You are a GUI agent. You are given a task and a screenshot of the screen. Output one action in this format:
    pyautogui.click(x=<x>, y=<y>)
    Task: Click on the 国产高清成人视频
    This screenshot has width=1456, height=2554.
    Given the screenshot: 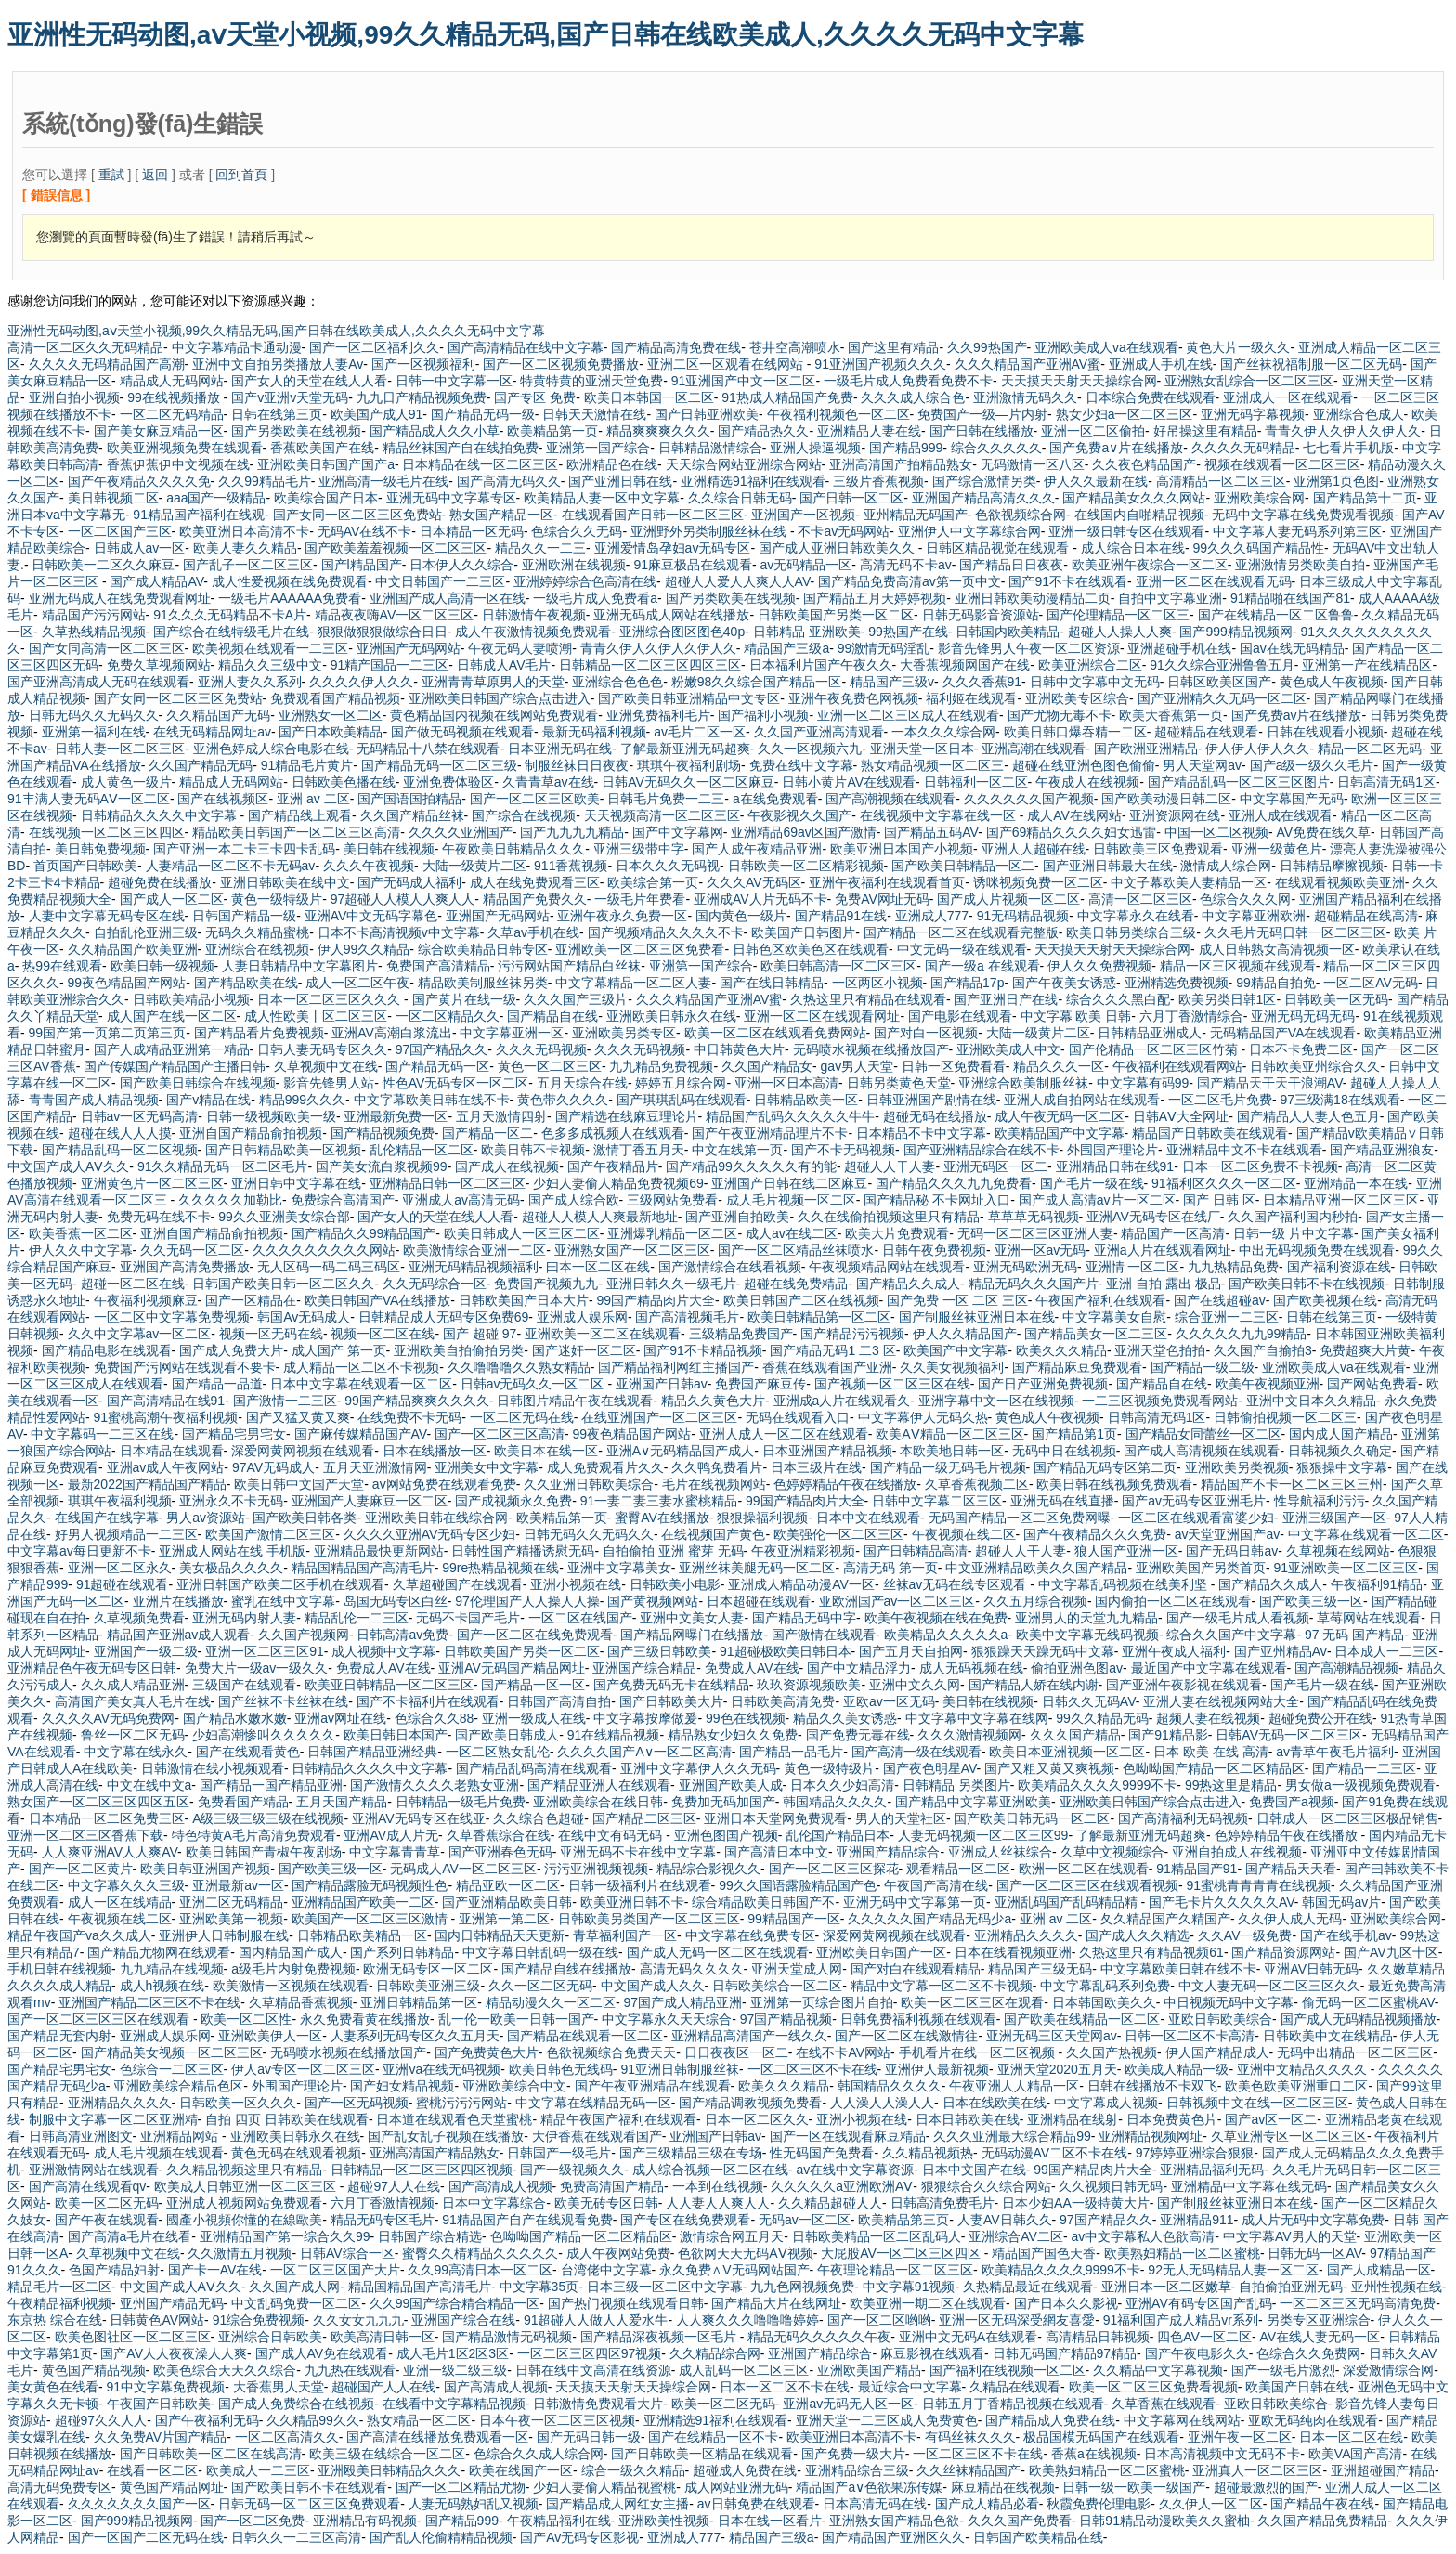 What is the action you would take?
    pyautogui.click(x=500, y=2186)
    